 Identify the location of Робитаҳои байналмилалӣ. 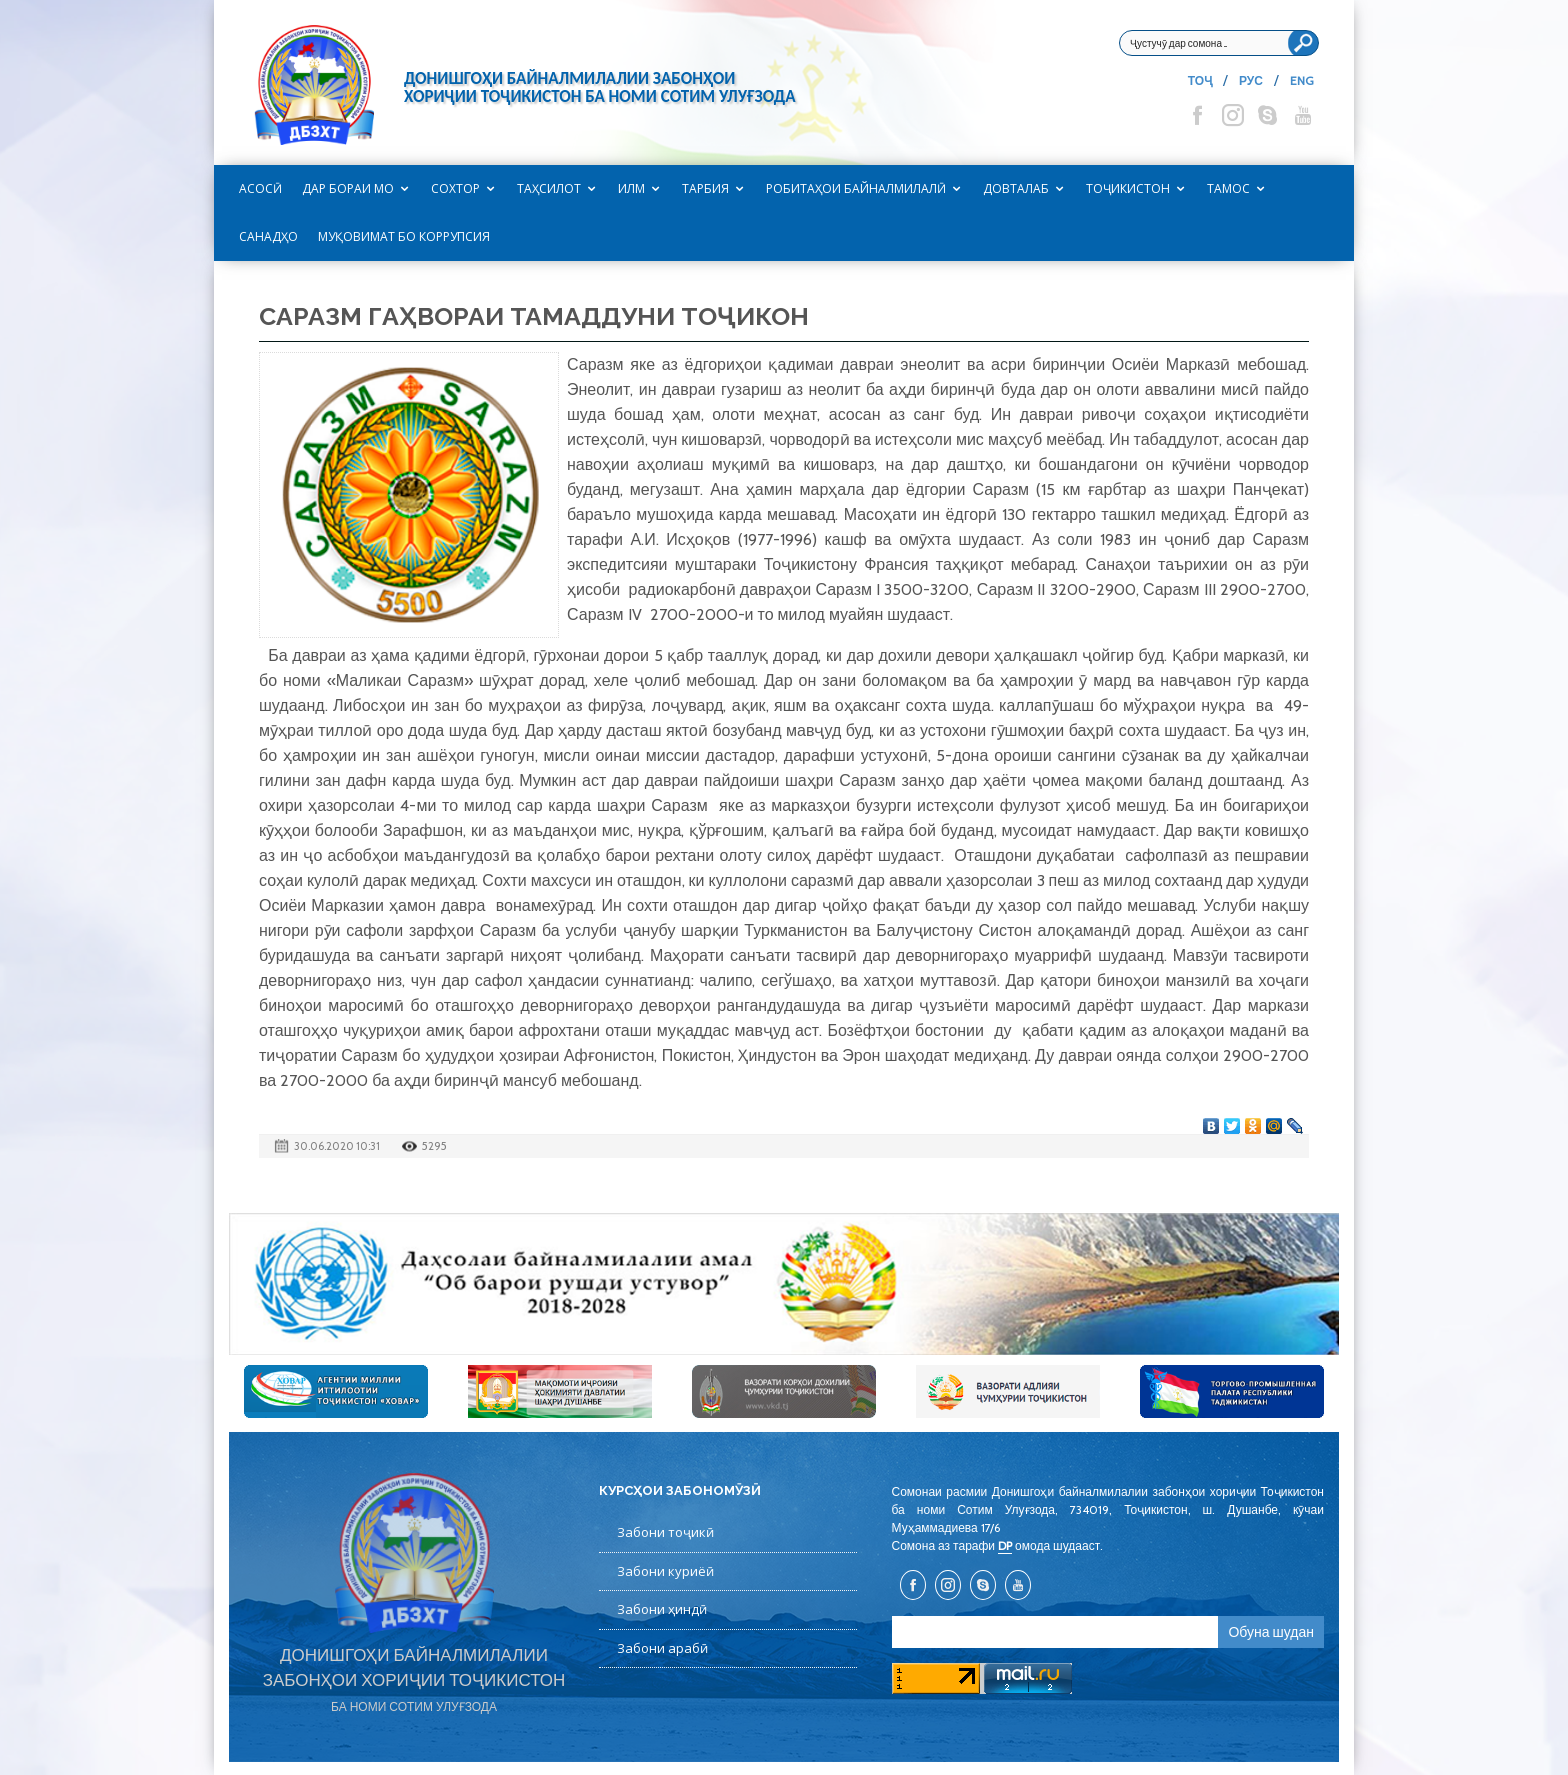
(856, 188).